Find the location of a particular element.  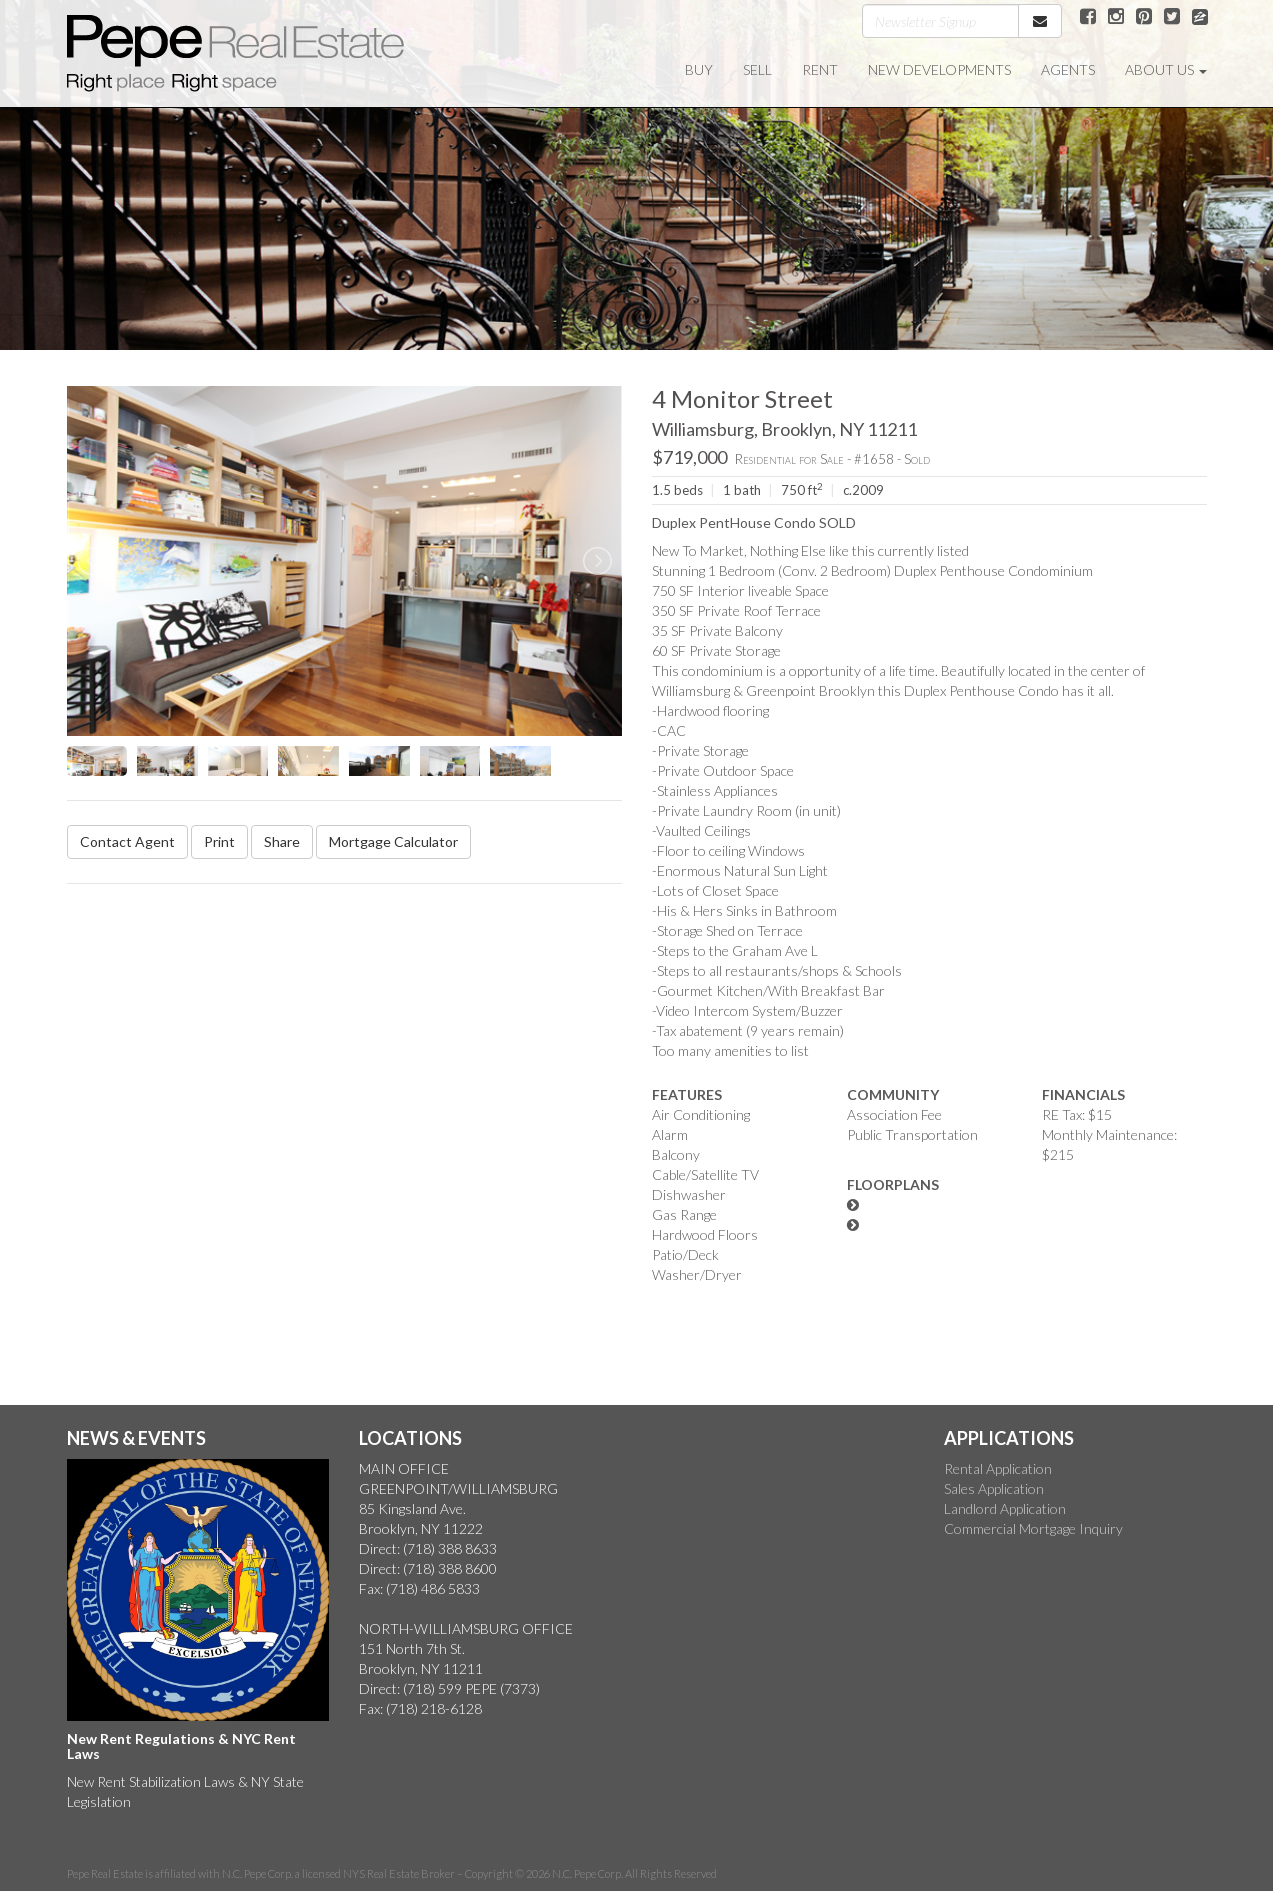

RENT is located at coordinates (820, 69).